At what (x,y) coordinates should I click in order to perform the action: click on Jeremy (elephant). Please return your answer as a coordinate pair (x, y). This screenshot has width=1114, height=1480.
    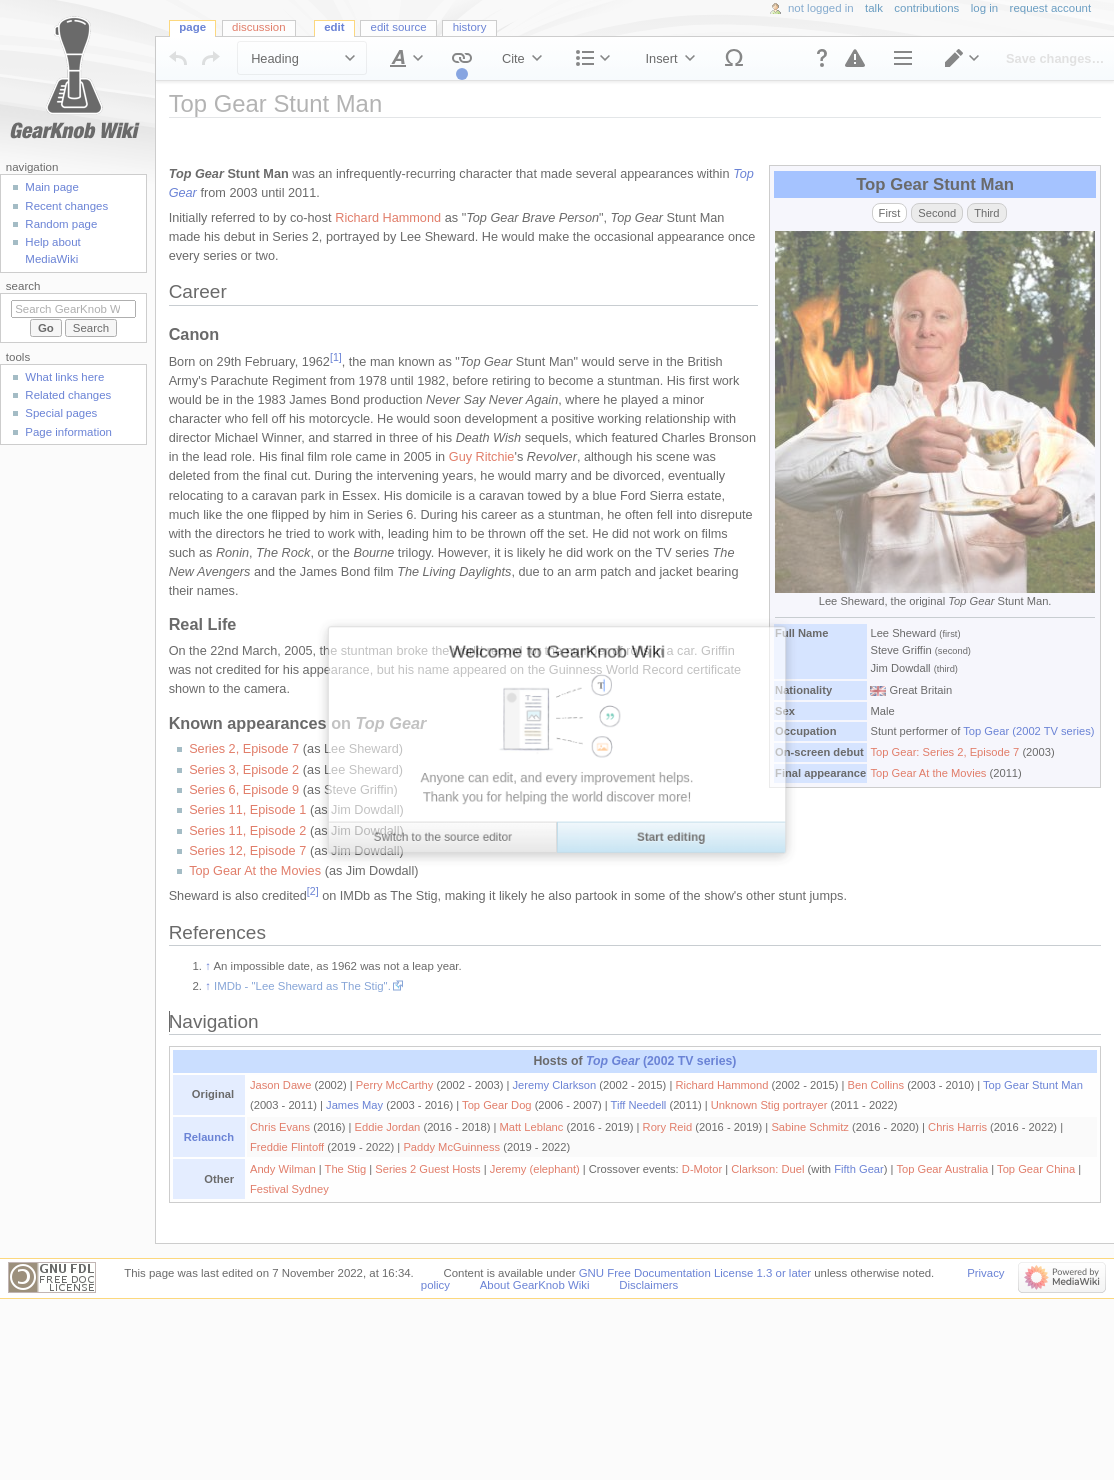
    Looking at the image, I should click on (535, 1169).